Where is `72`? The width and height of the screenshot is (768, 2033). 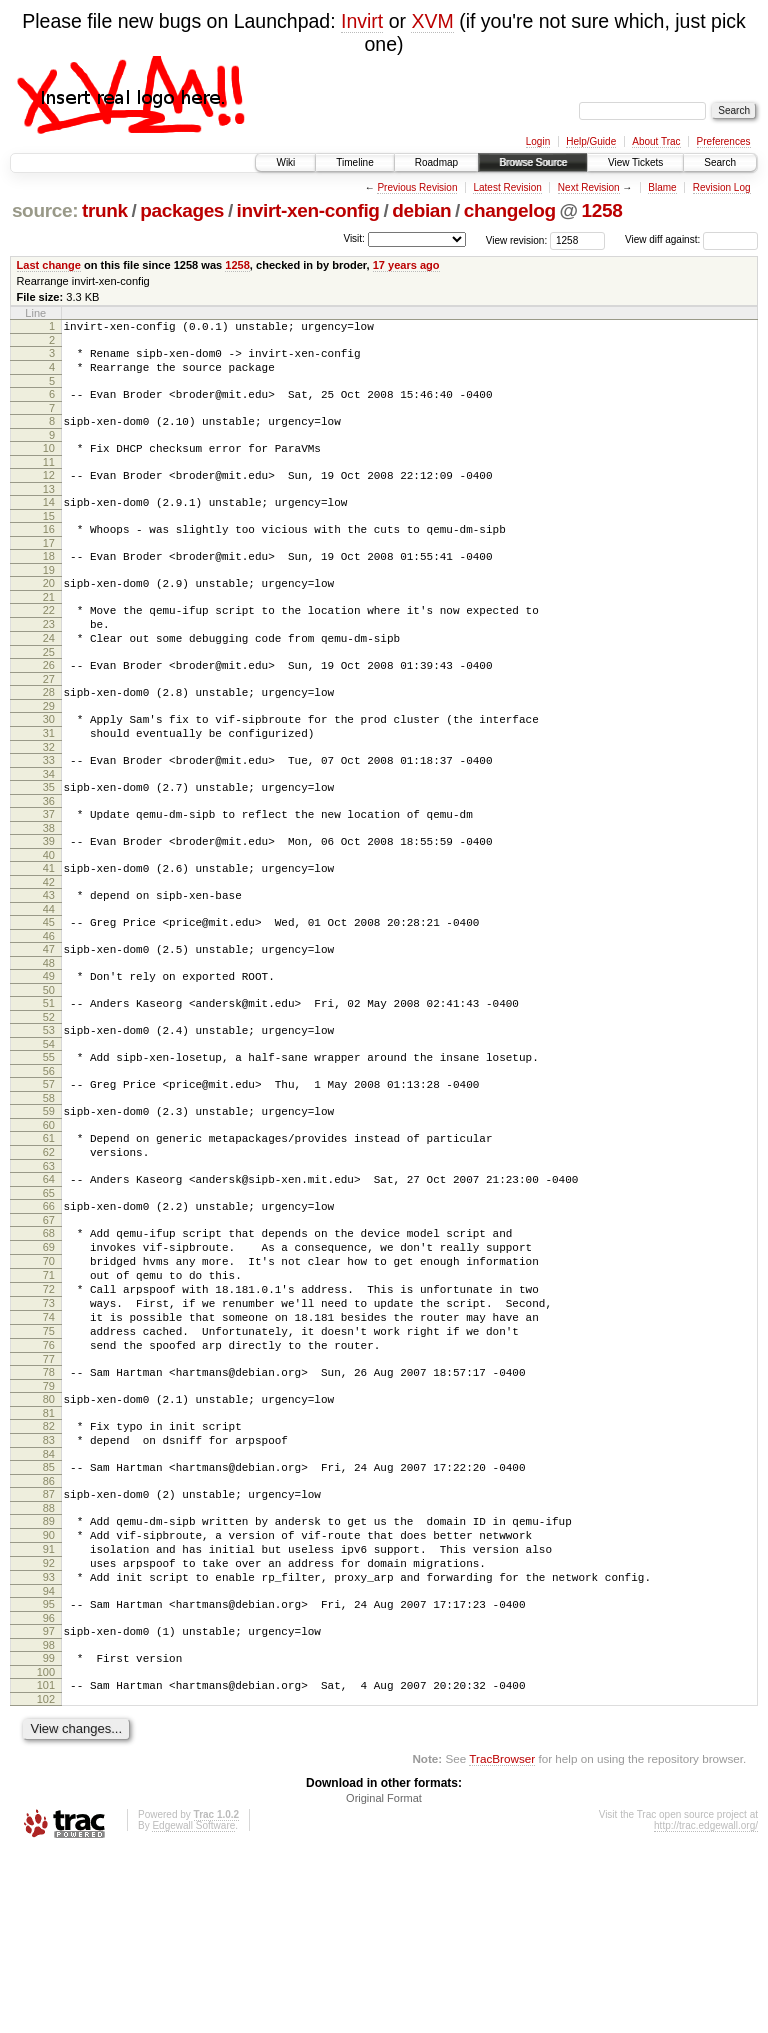
72 is located at coordinates (49, 1409).